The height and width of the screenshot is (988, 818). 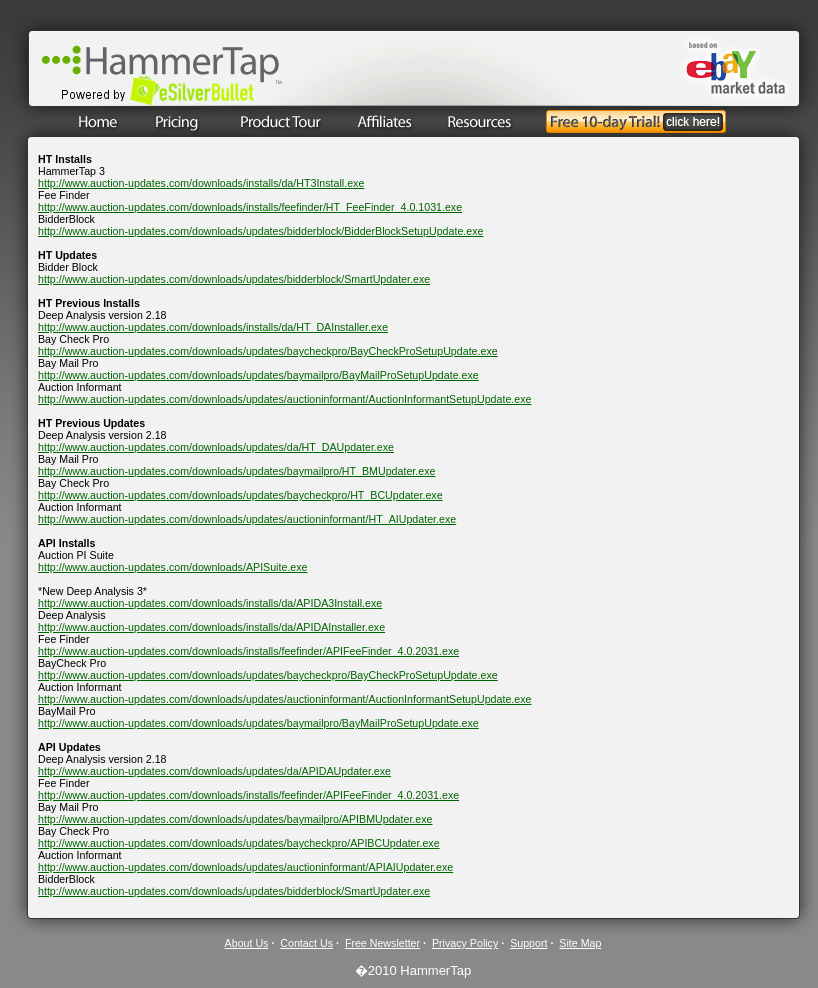 I want to click on Support, so click(x=528, y=943).